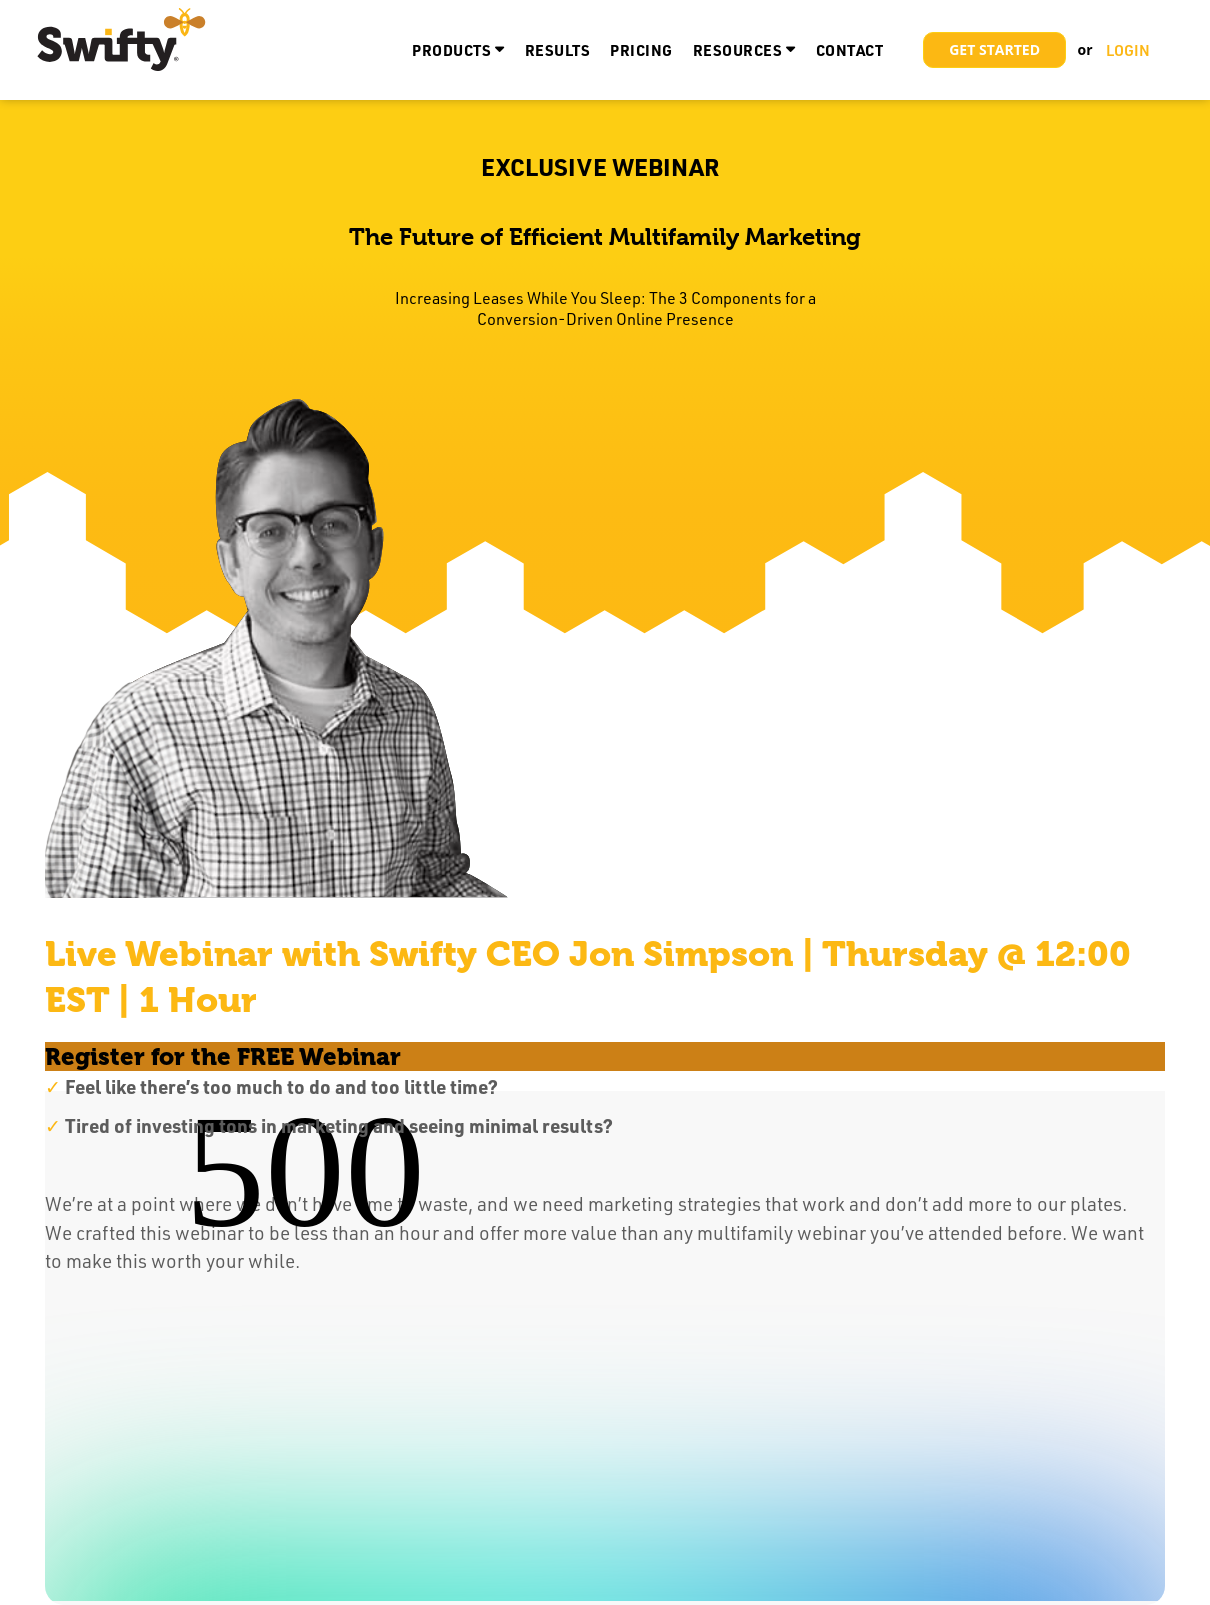  Describe the element at coordinates (451, 50) in the screenshot. I see `Products` at that location.